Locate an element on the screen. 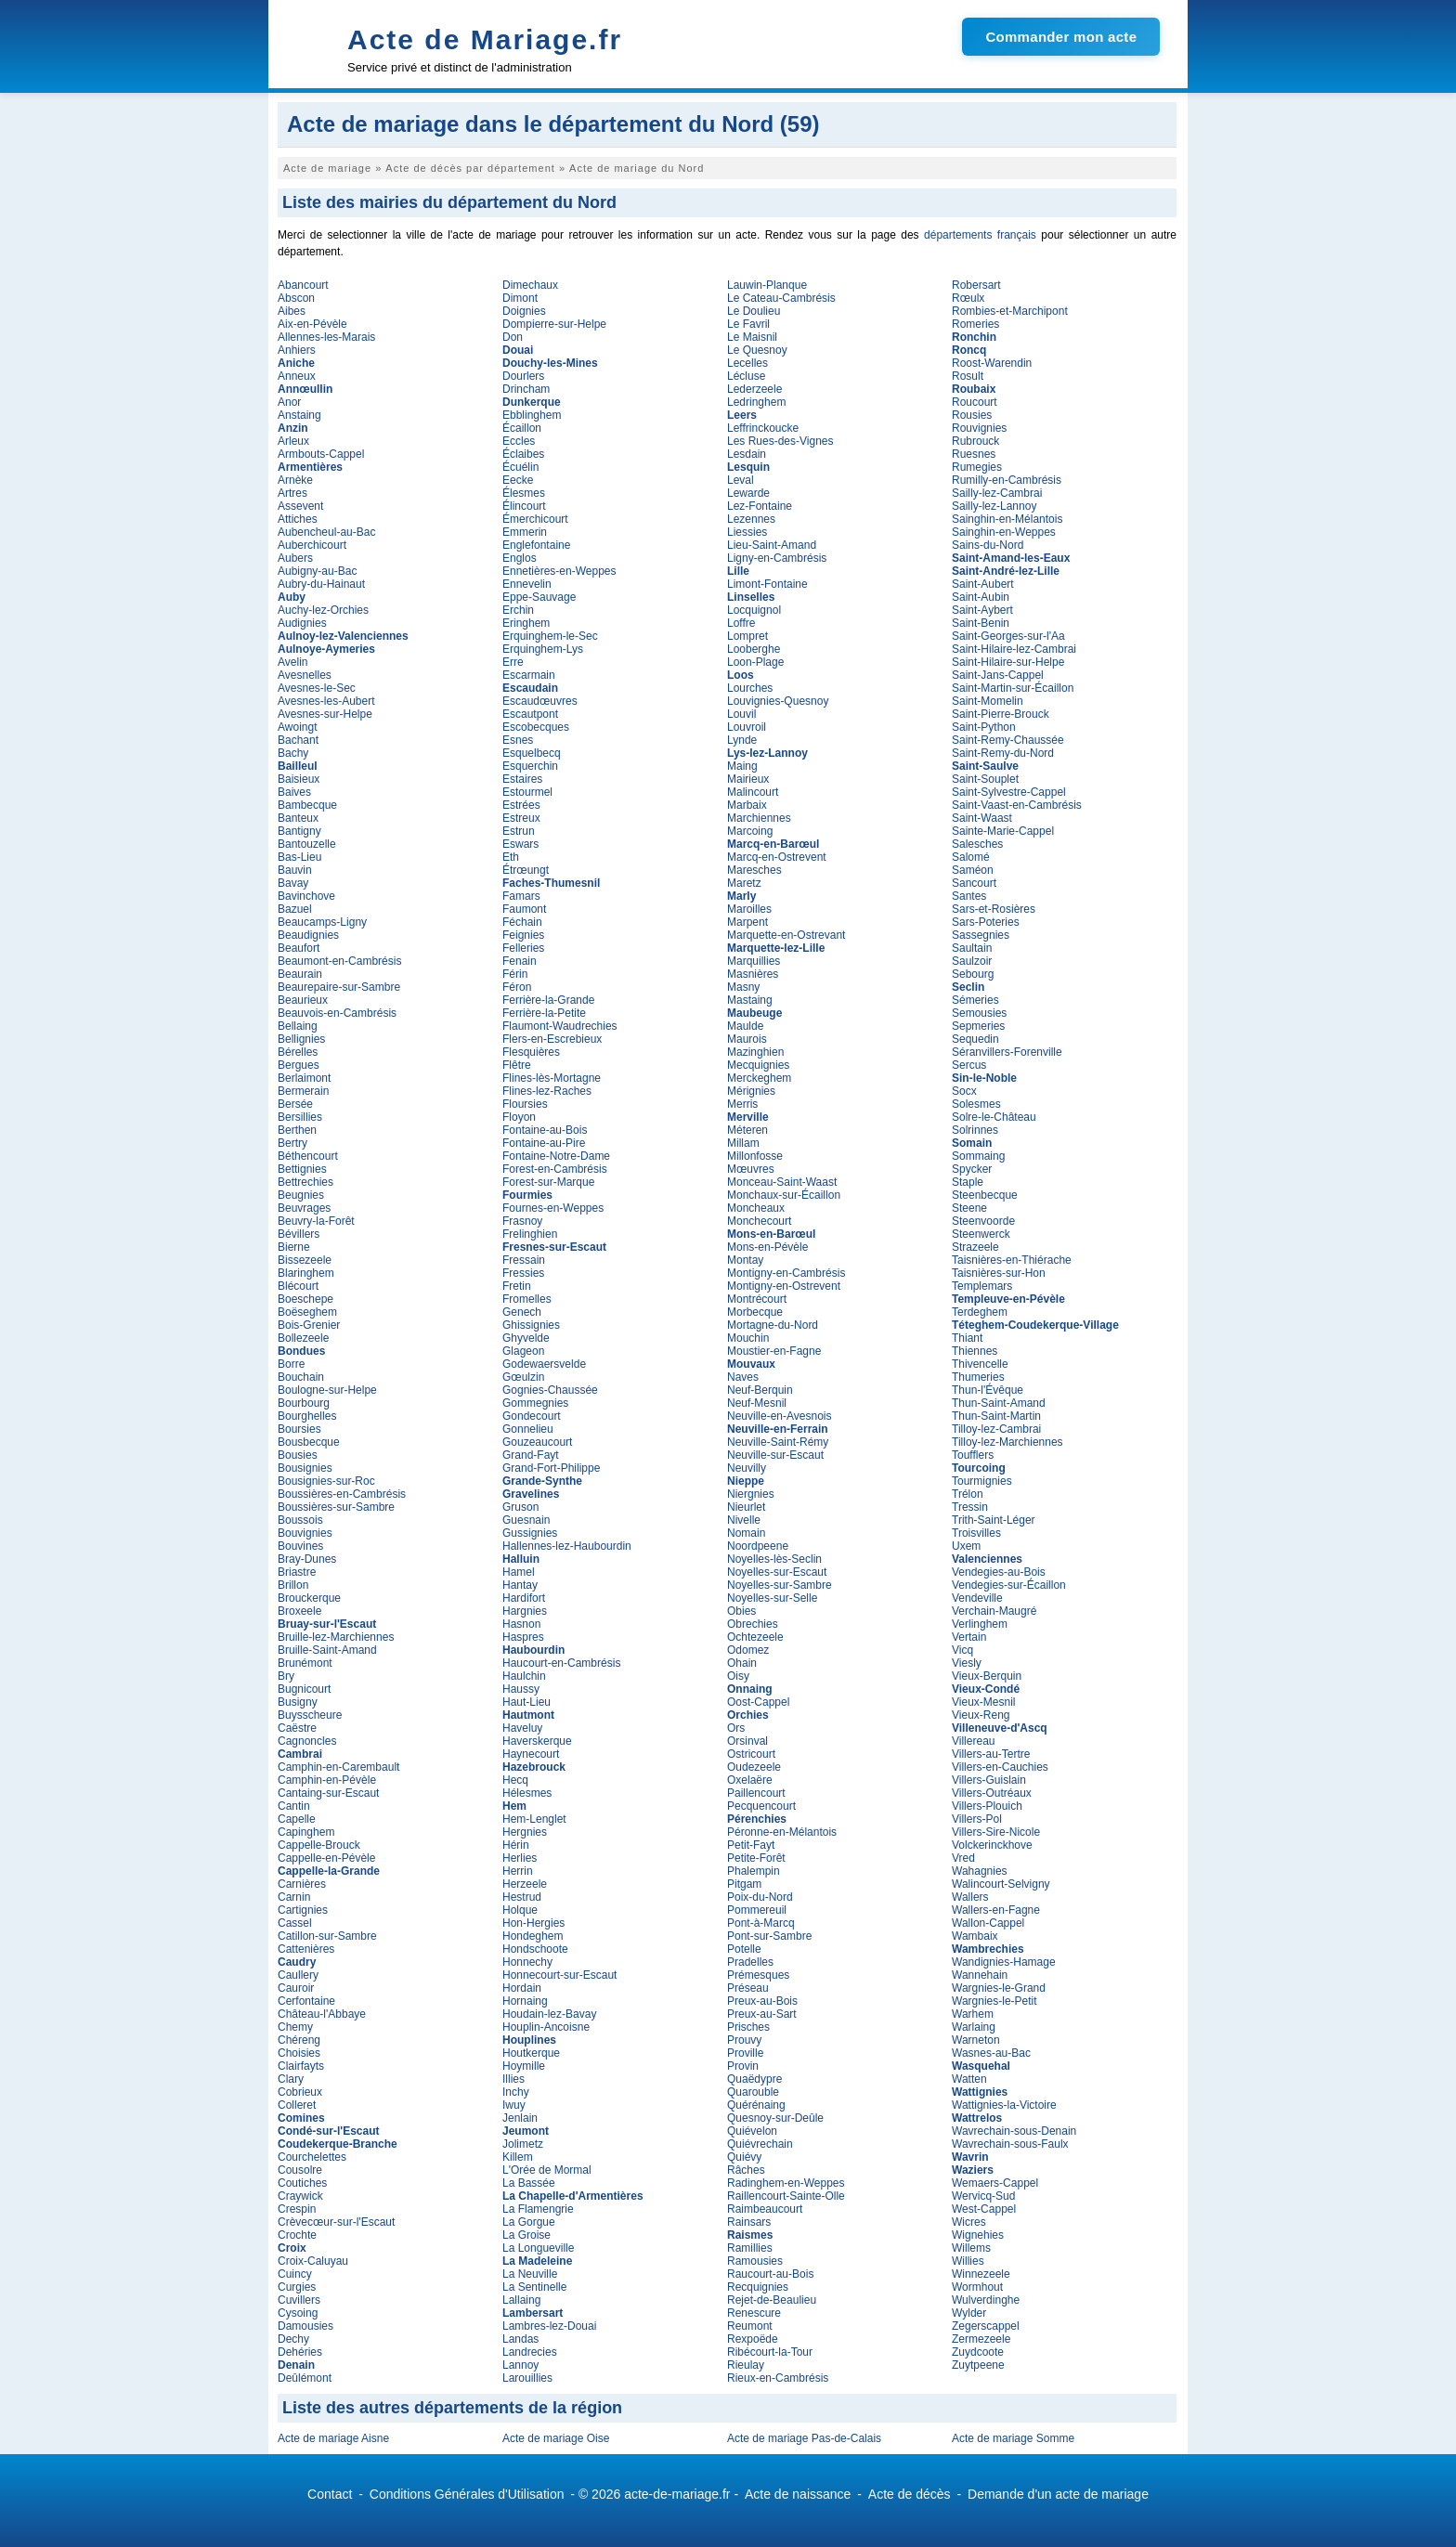 The width and height of the screenshot is (1456, 2547). Auberchicourt is located at coordinates (312, 545).